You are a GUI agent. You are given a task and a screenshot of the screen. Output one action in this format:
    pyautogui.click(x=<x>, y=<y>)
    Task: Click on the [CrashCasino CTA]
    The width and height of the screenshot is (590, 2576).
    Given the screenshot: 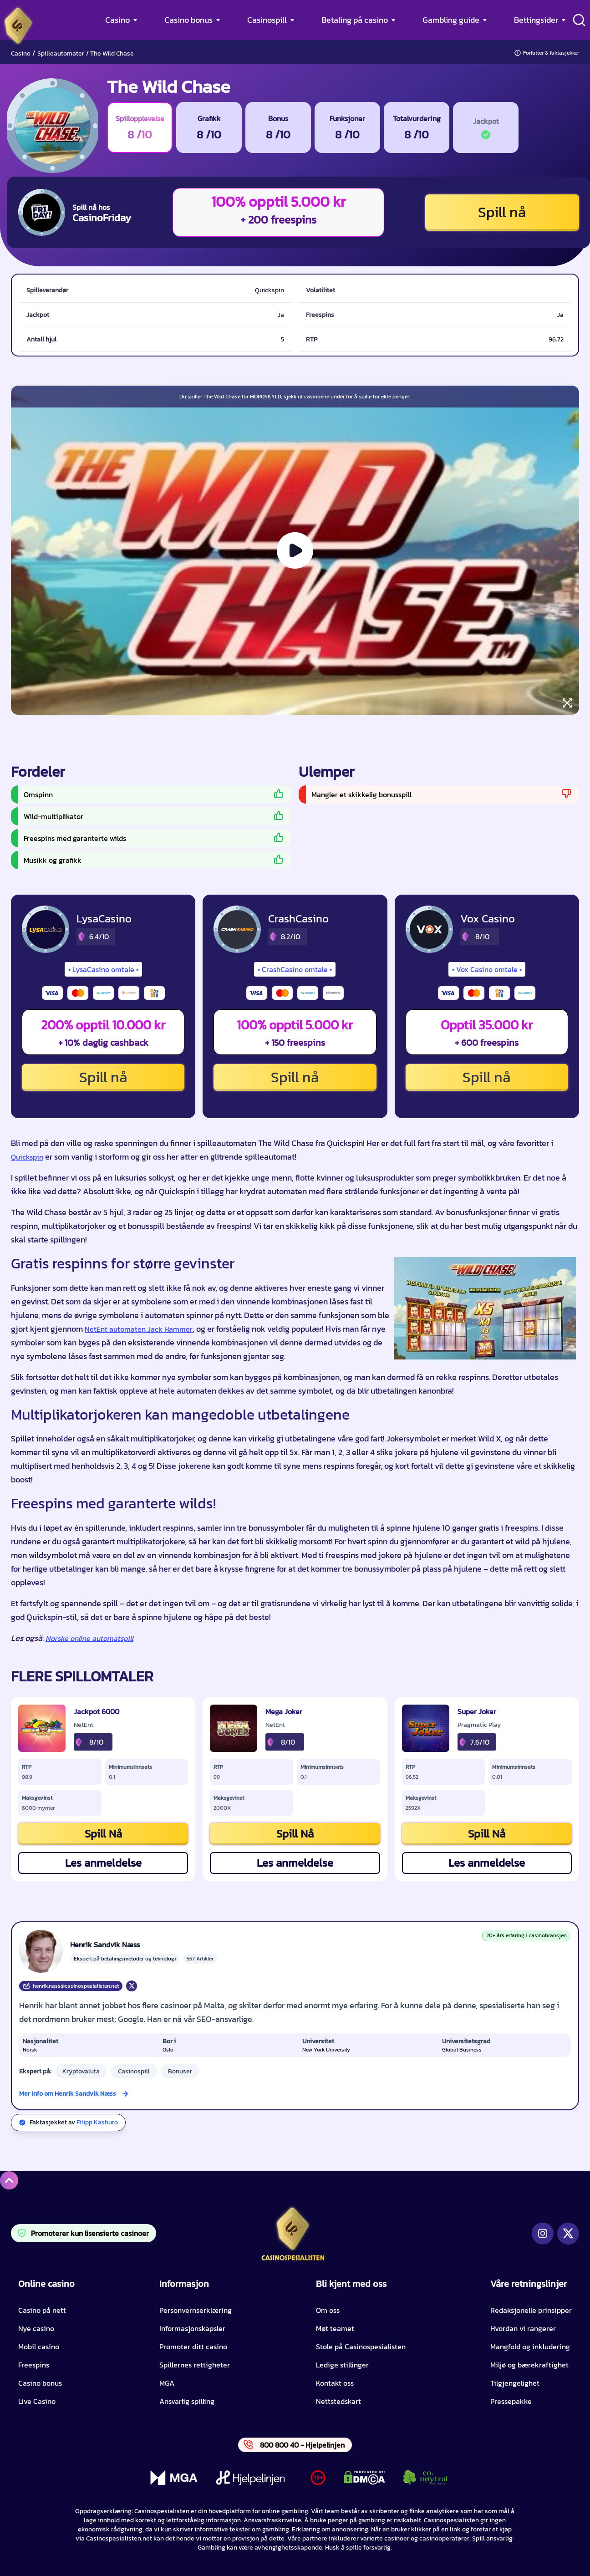 What is the action you would take?
    pyautogui.click(x=237, y=929)
    